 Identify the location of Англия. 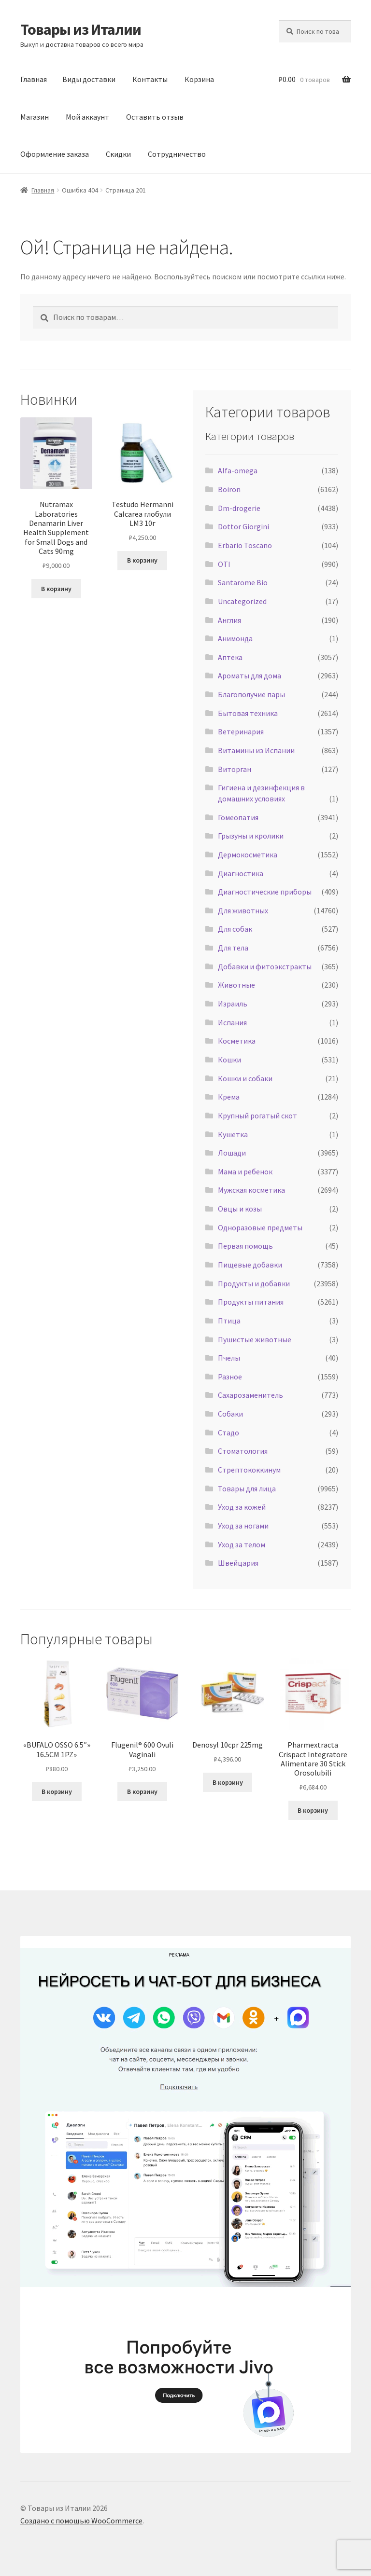
(229, 620).